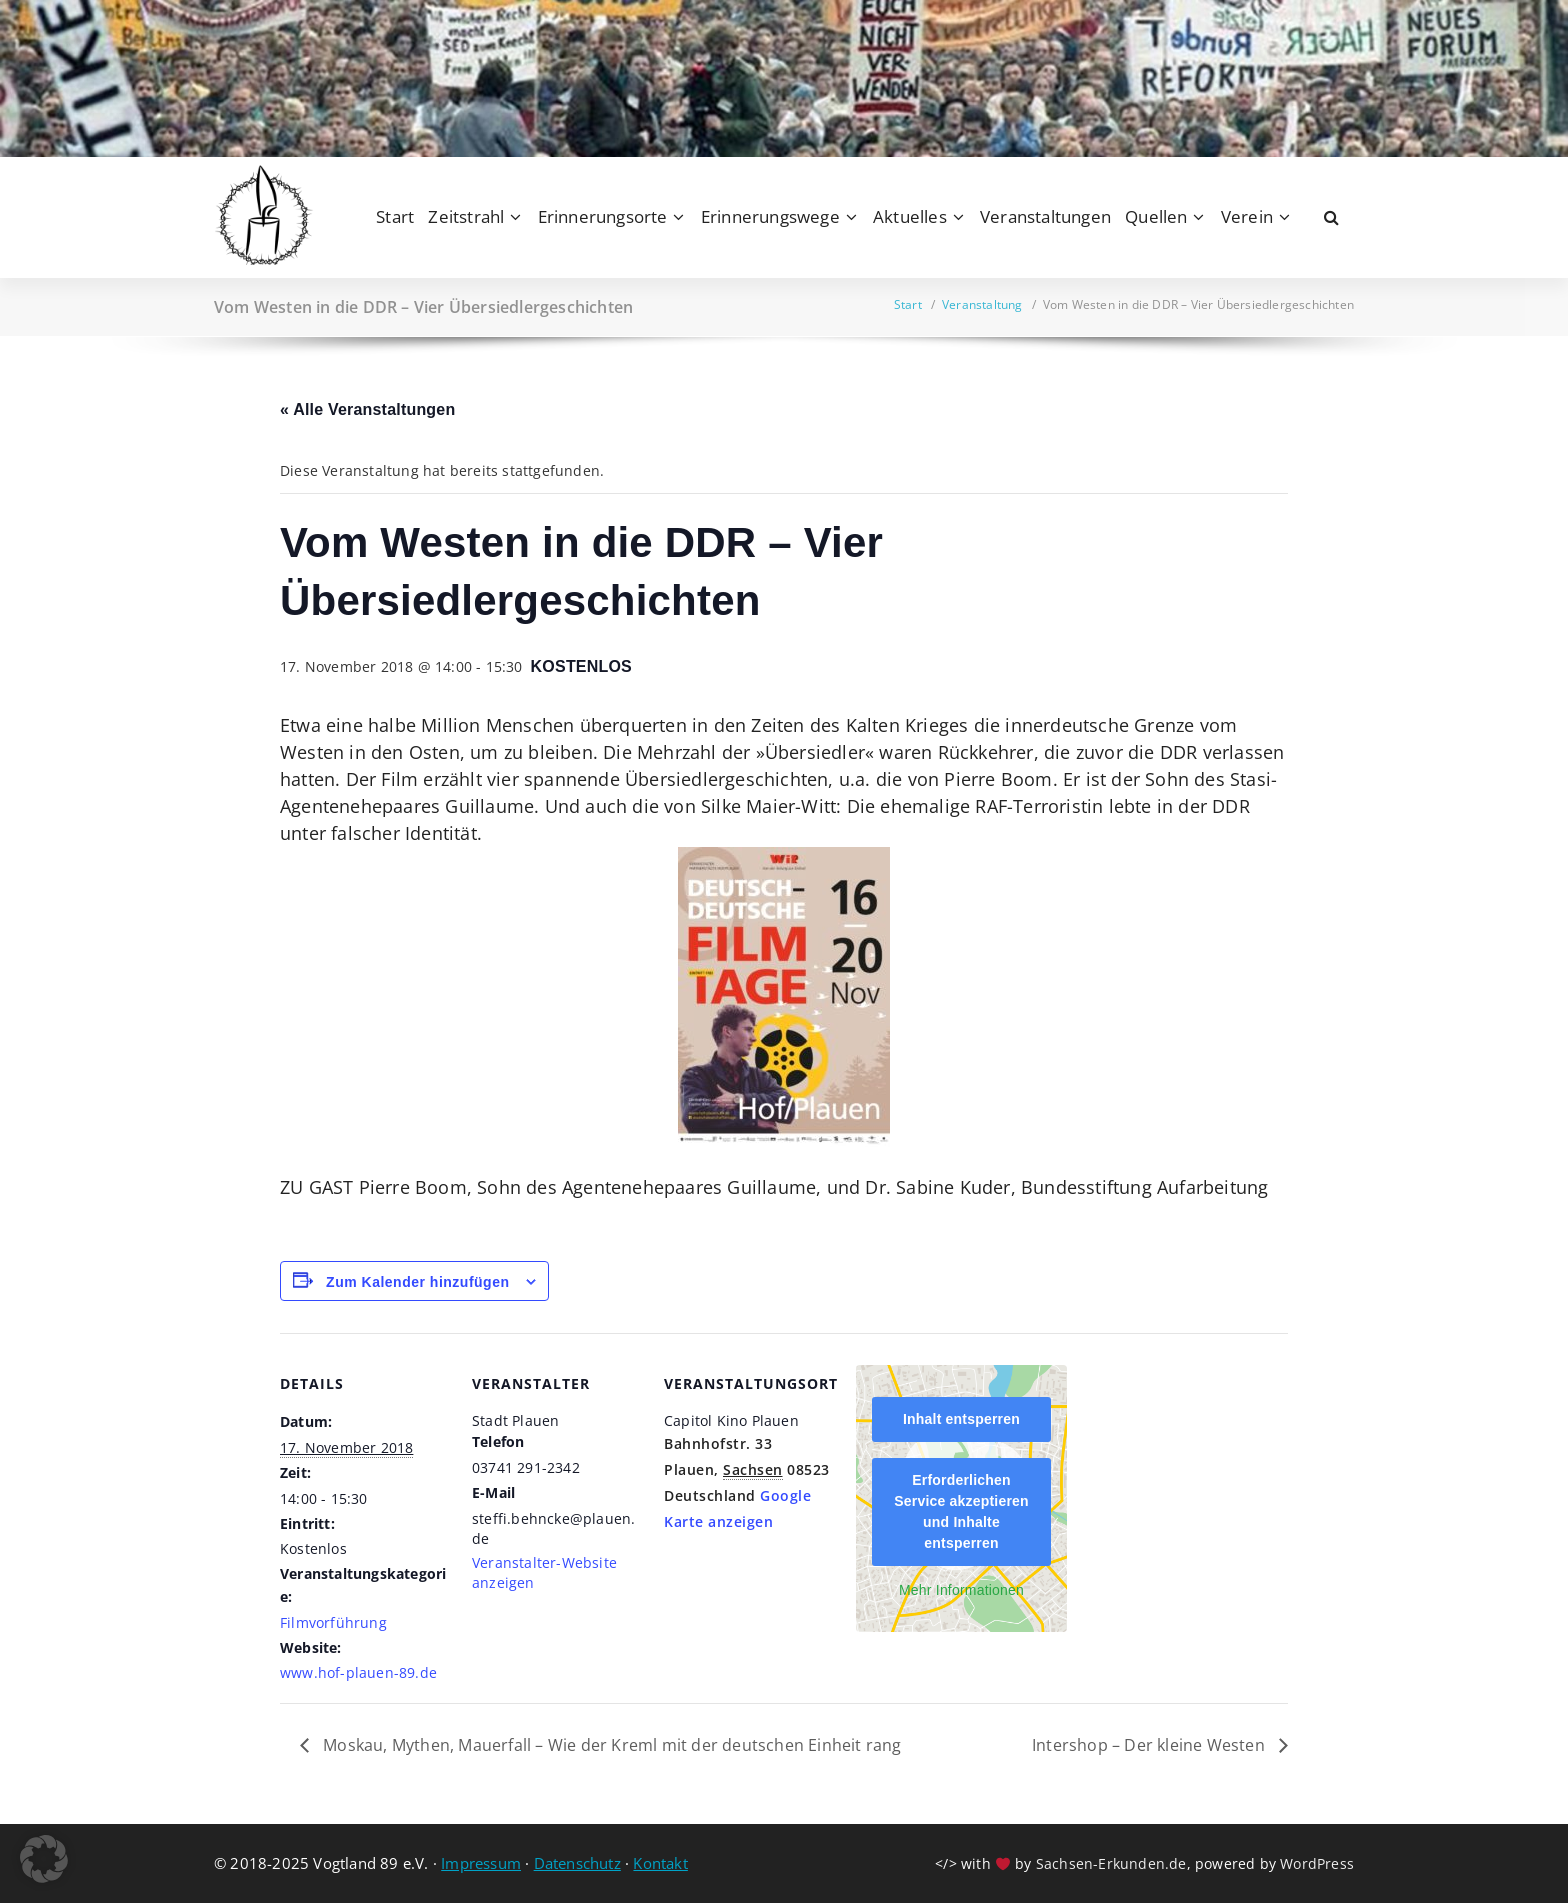  What do you see at coordinates (961, 1419) in the screenshot?
I see `Inhalt entsperren [button]` at bounding box center [961, 1419].